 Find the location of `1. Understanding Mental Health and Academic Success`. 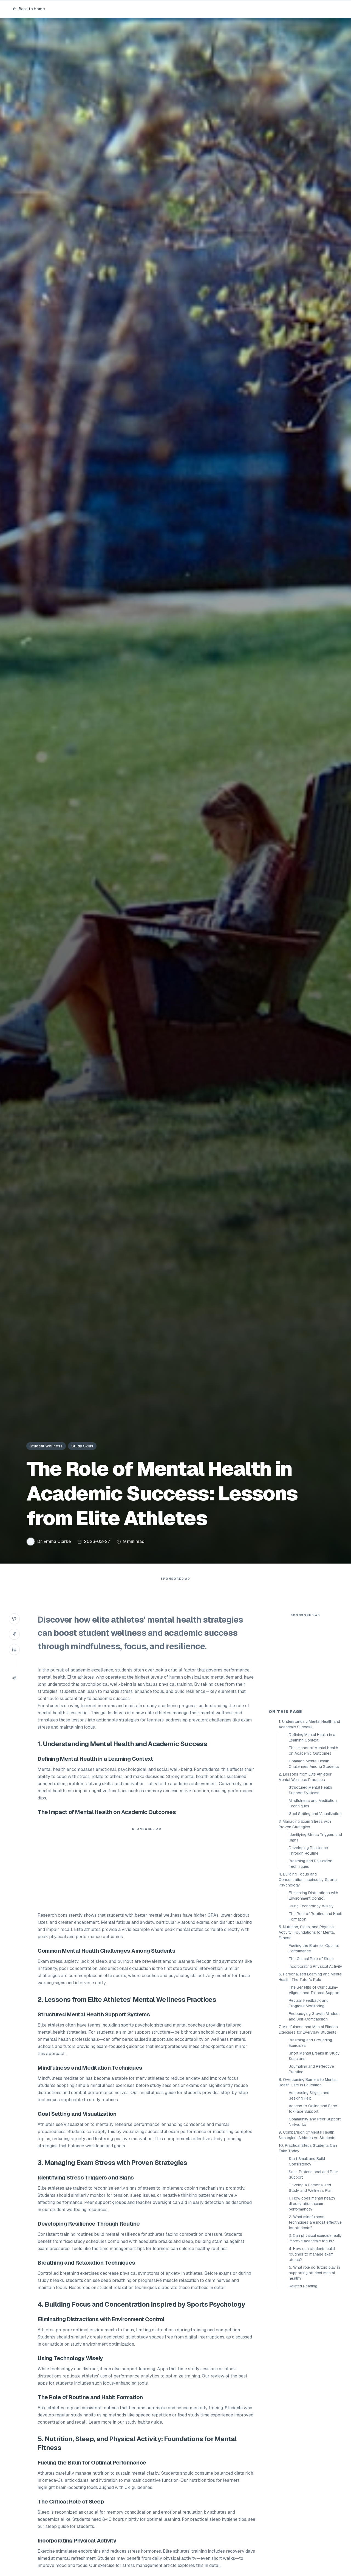

1. Understanding Mental Health and Academic Success is located at coordinates (309, 1823).